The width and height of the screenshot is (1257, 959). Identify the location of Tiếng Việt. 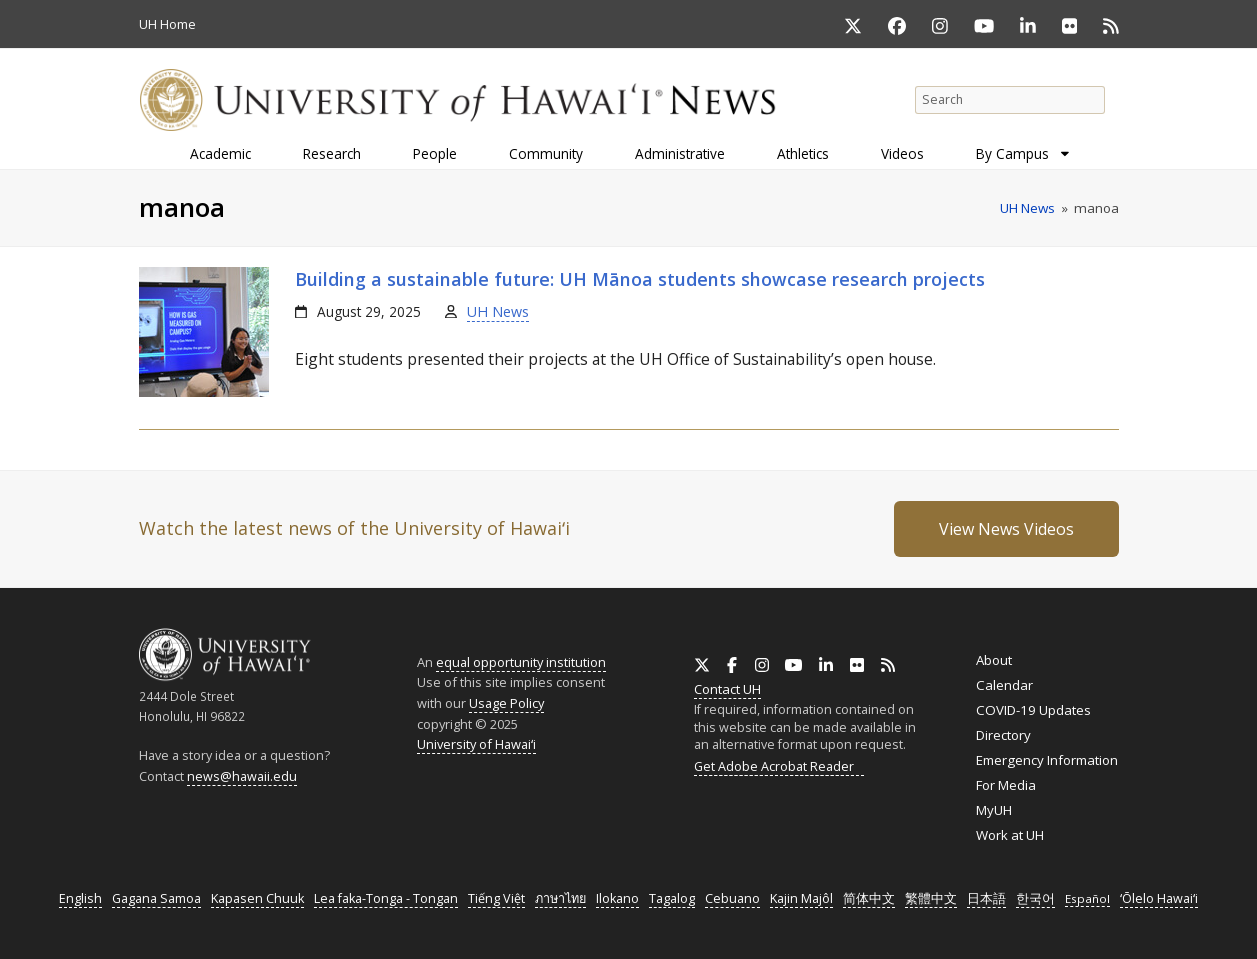
(496, 898).